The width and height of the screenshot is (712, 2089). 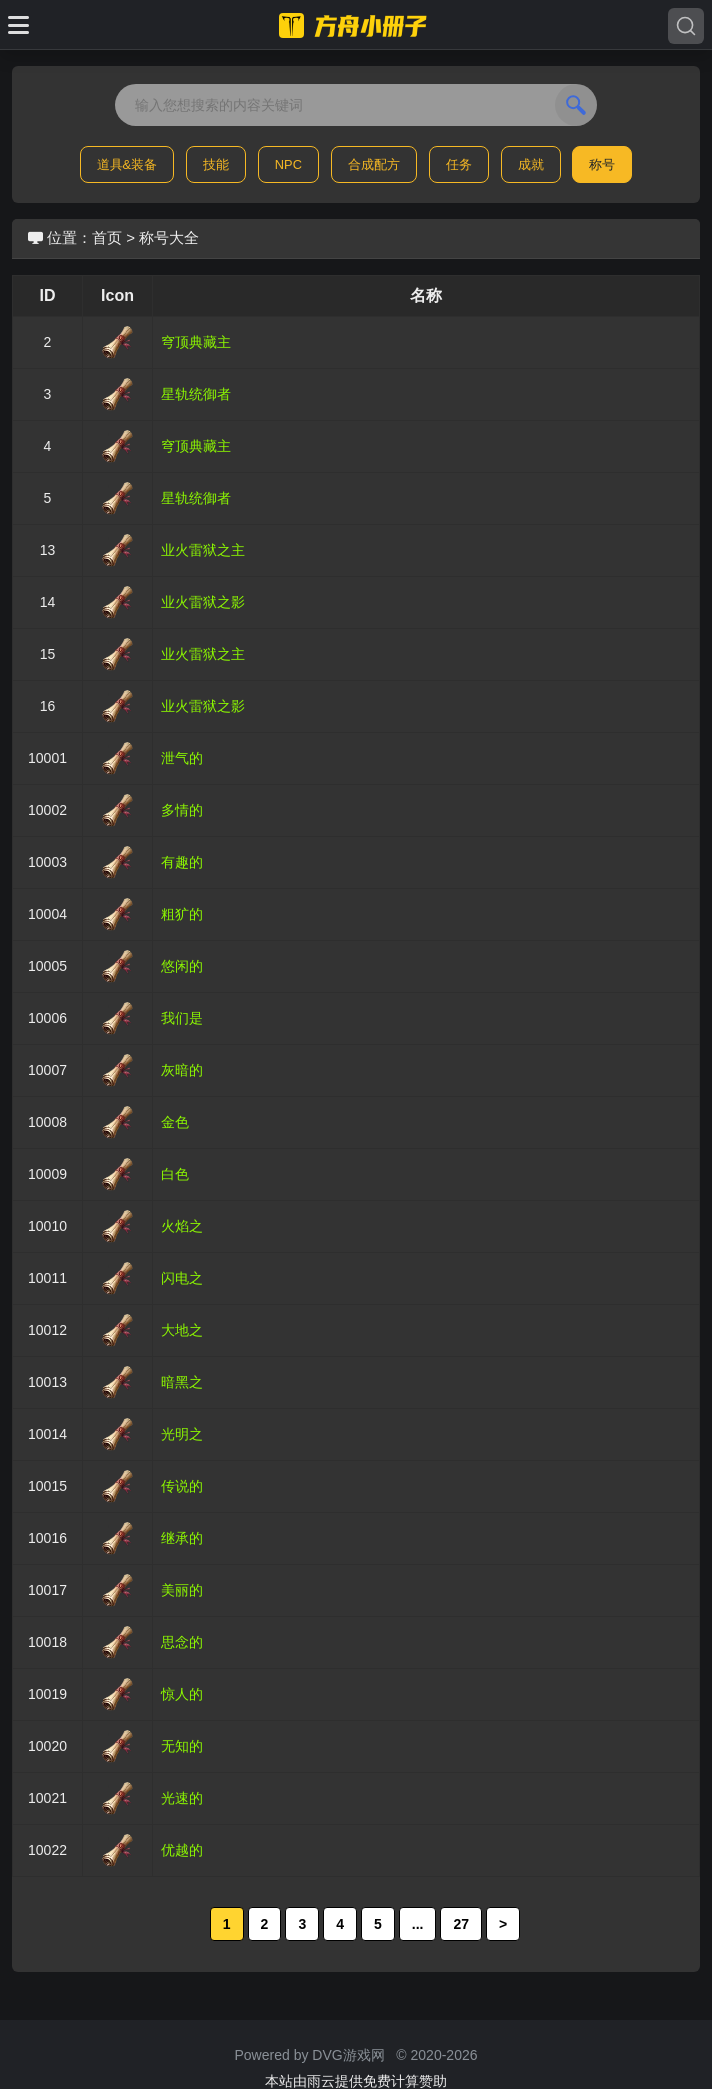 I want to click on 我们是, so click(x=182, y=1018).